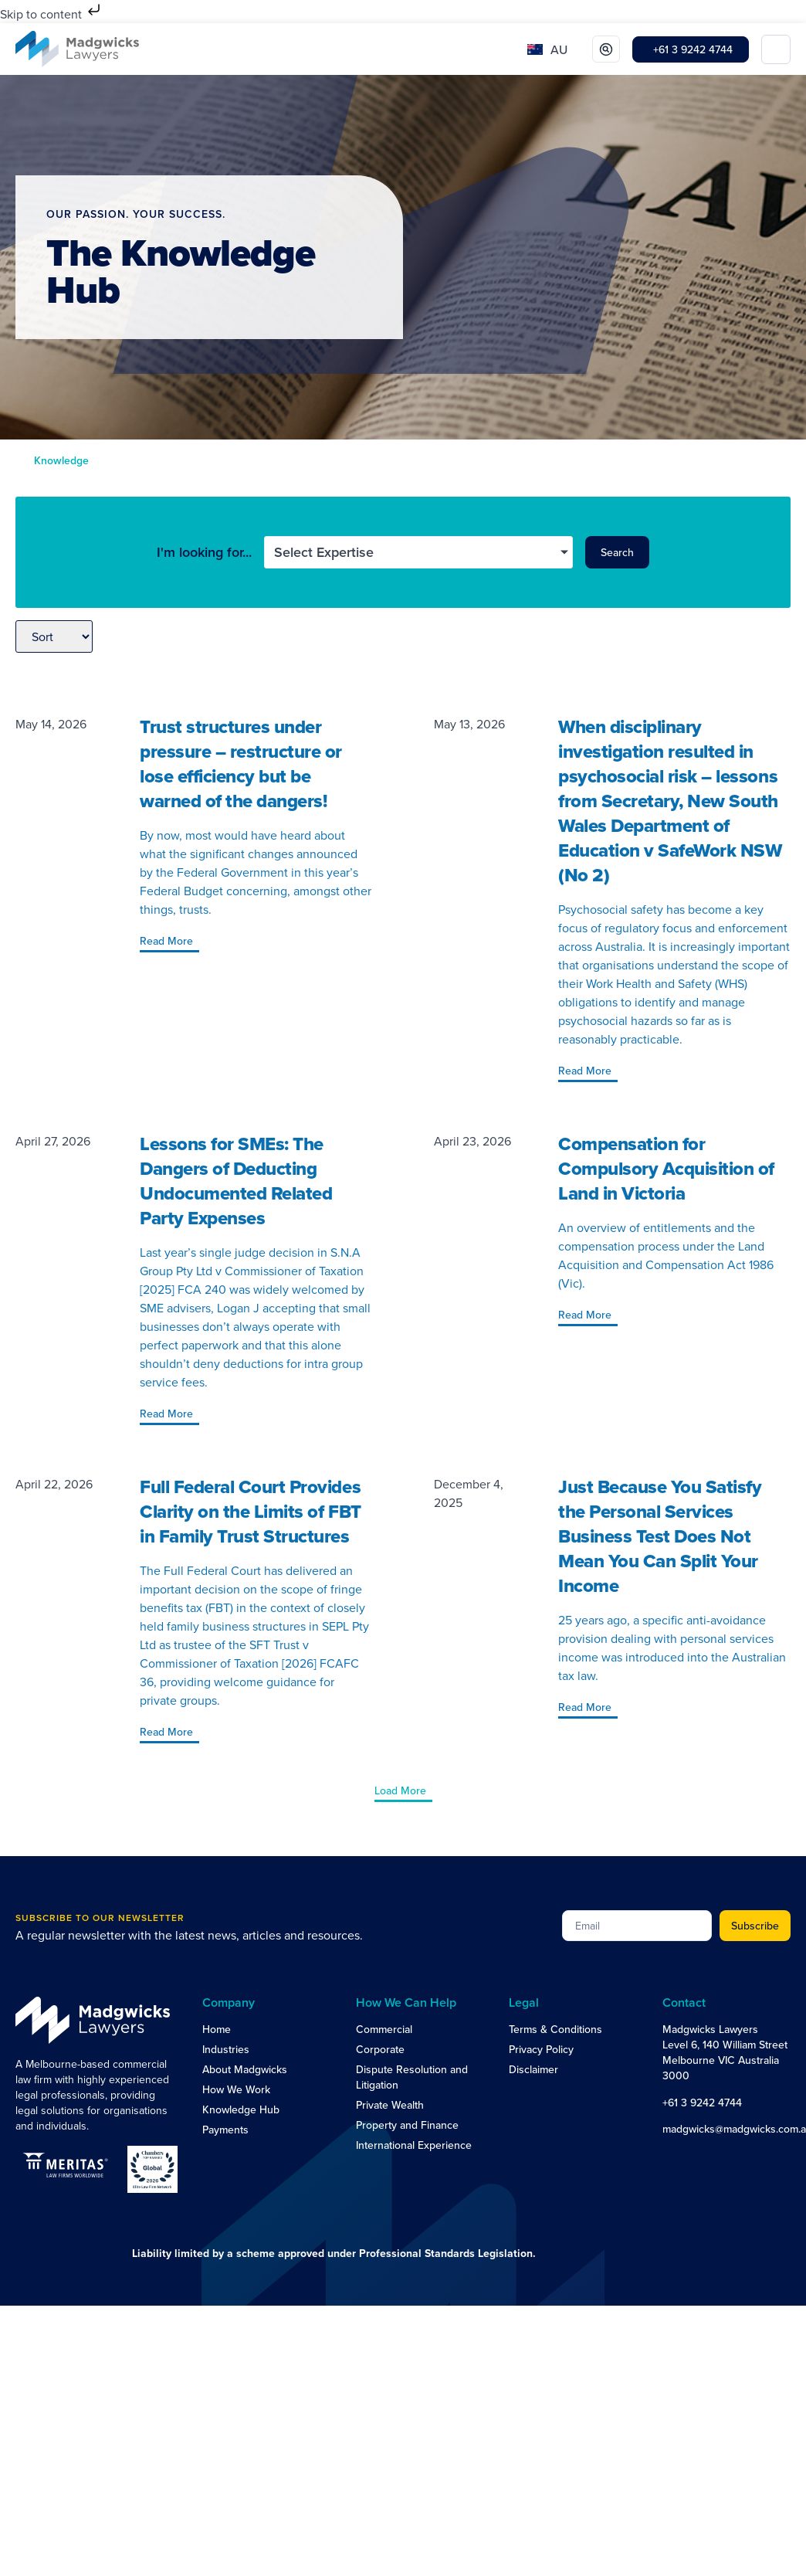 The image size is (806, 2576). I want to click on Commercial, so click(384, 2029).